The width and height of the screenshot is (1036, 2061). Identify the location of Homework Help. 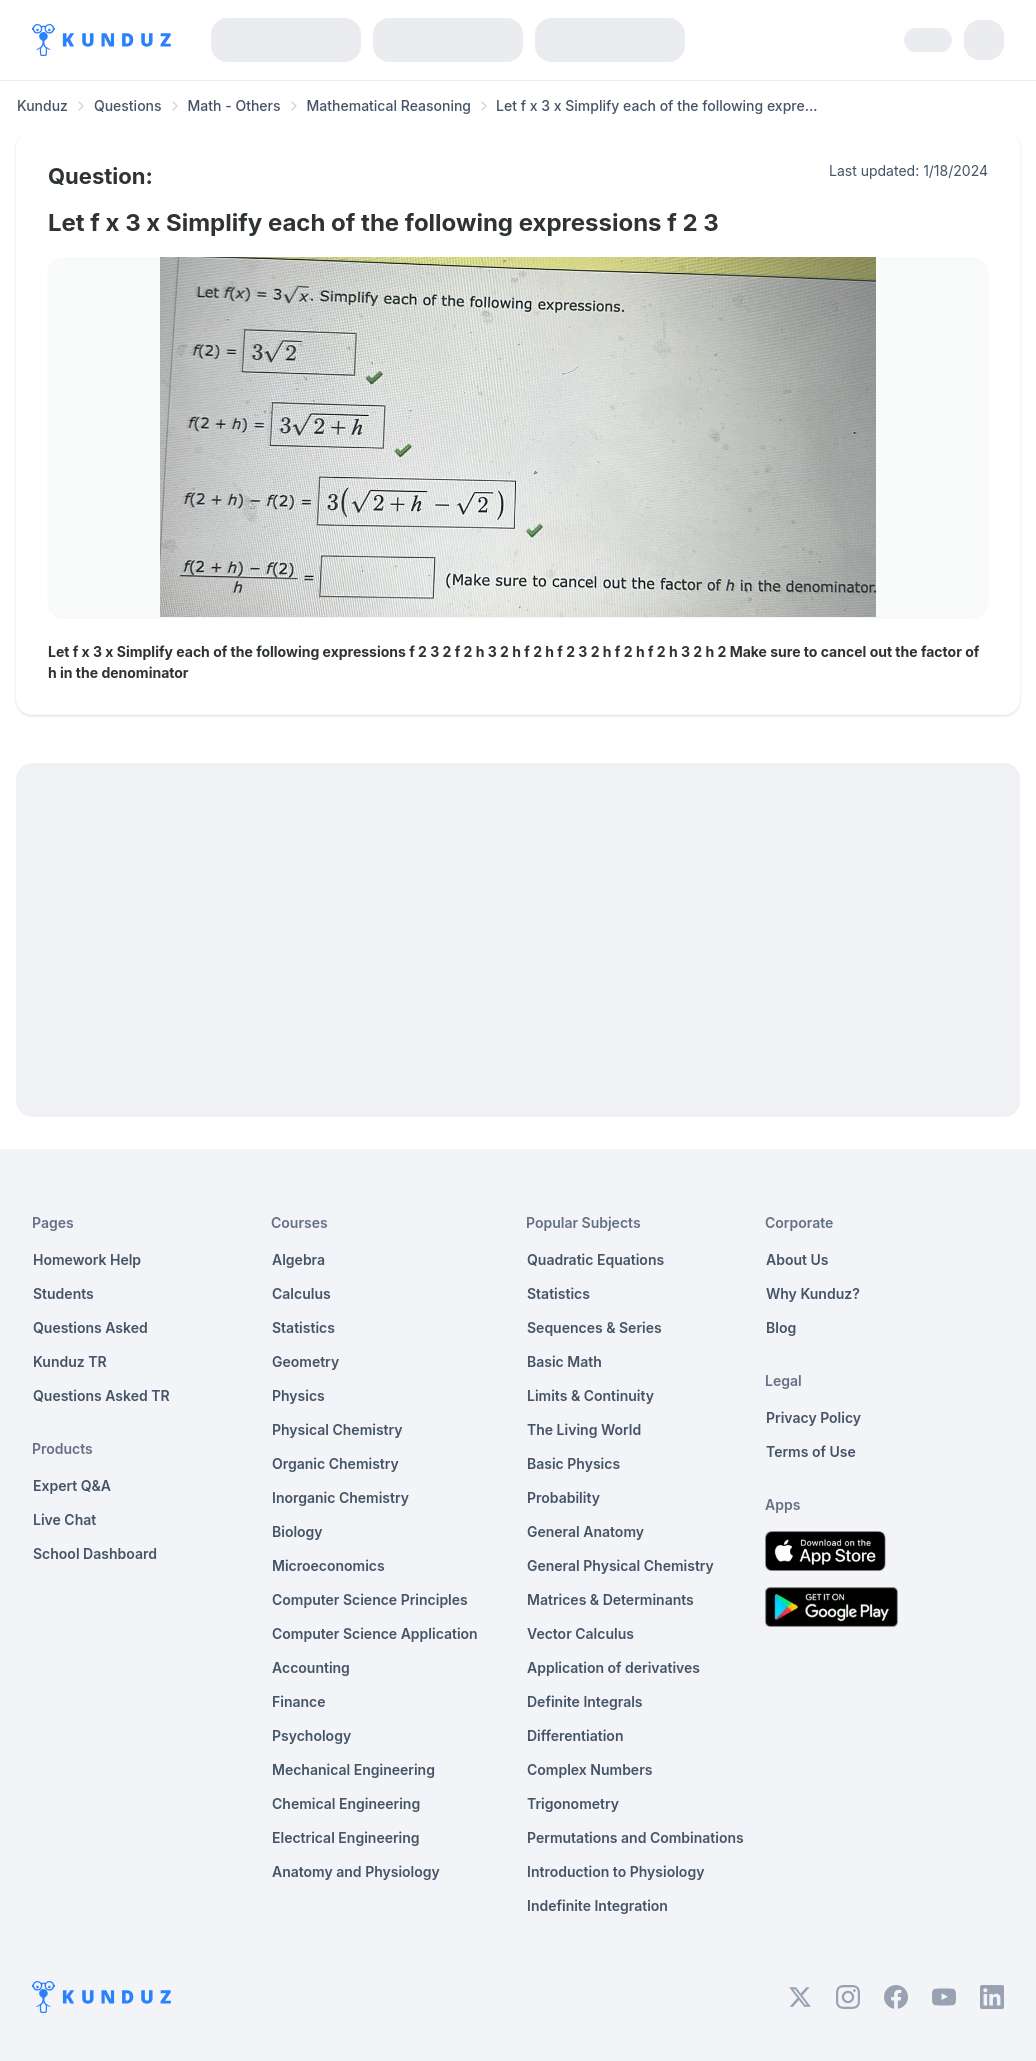
(87, 1259).